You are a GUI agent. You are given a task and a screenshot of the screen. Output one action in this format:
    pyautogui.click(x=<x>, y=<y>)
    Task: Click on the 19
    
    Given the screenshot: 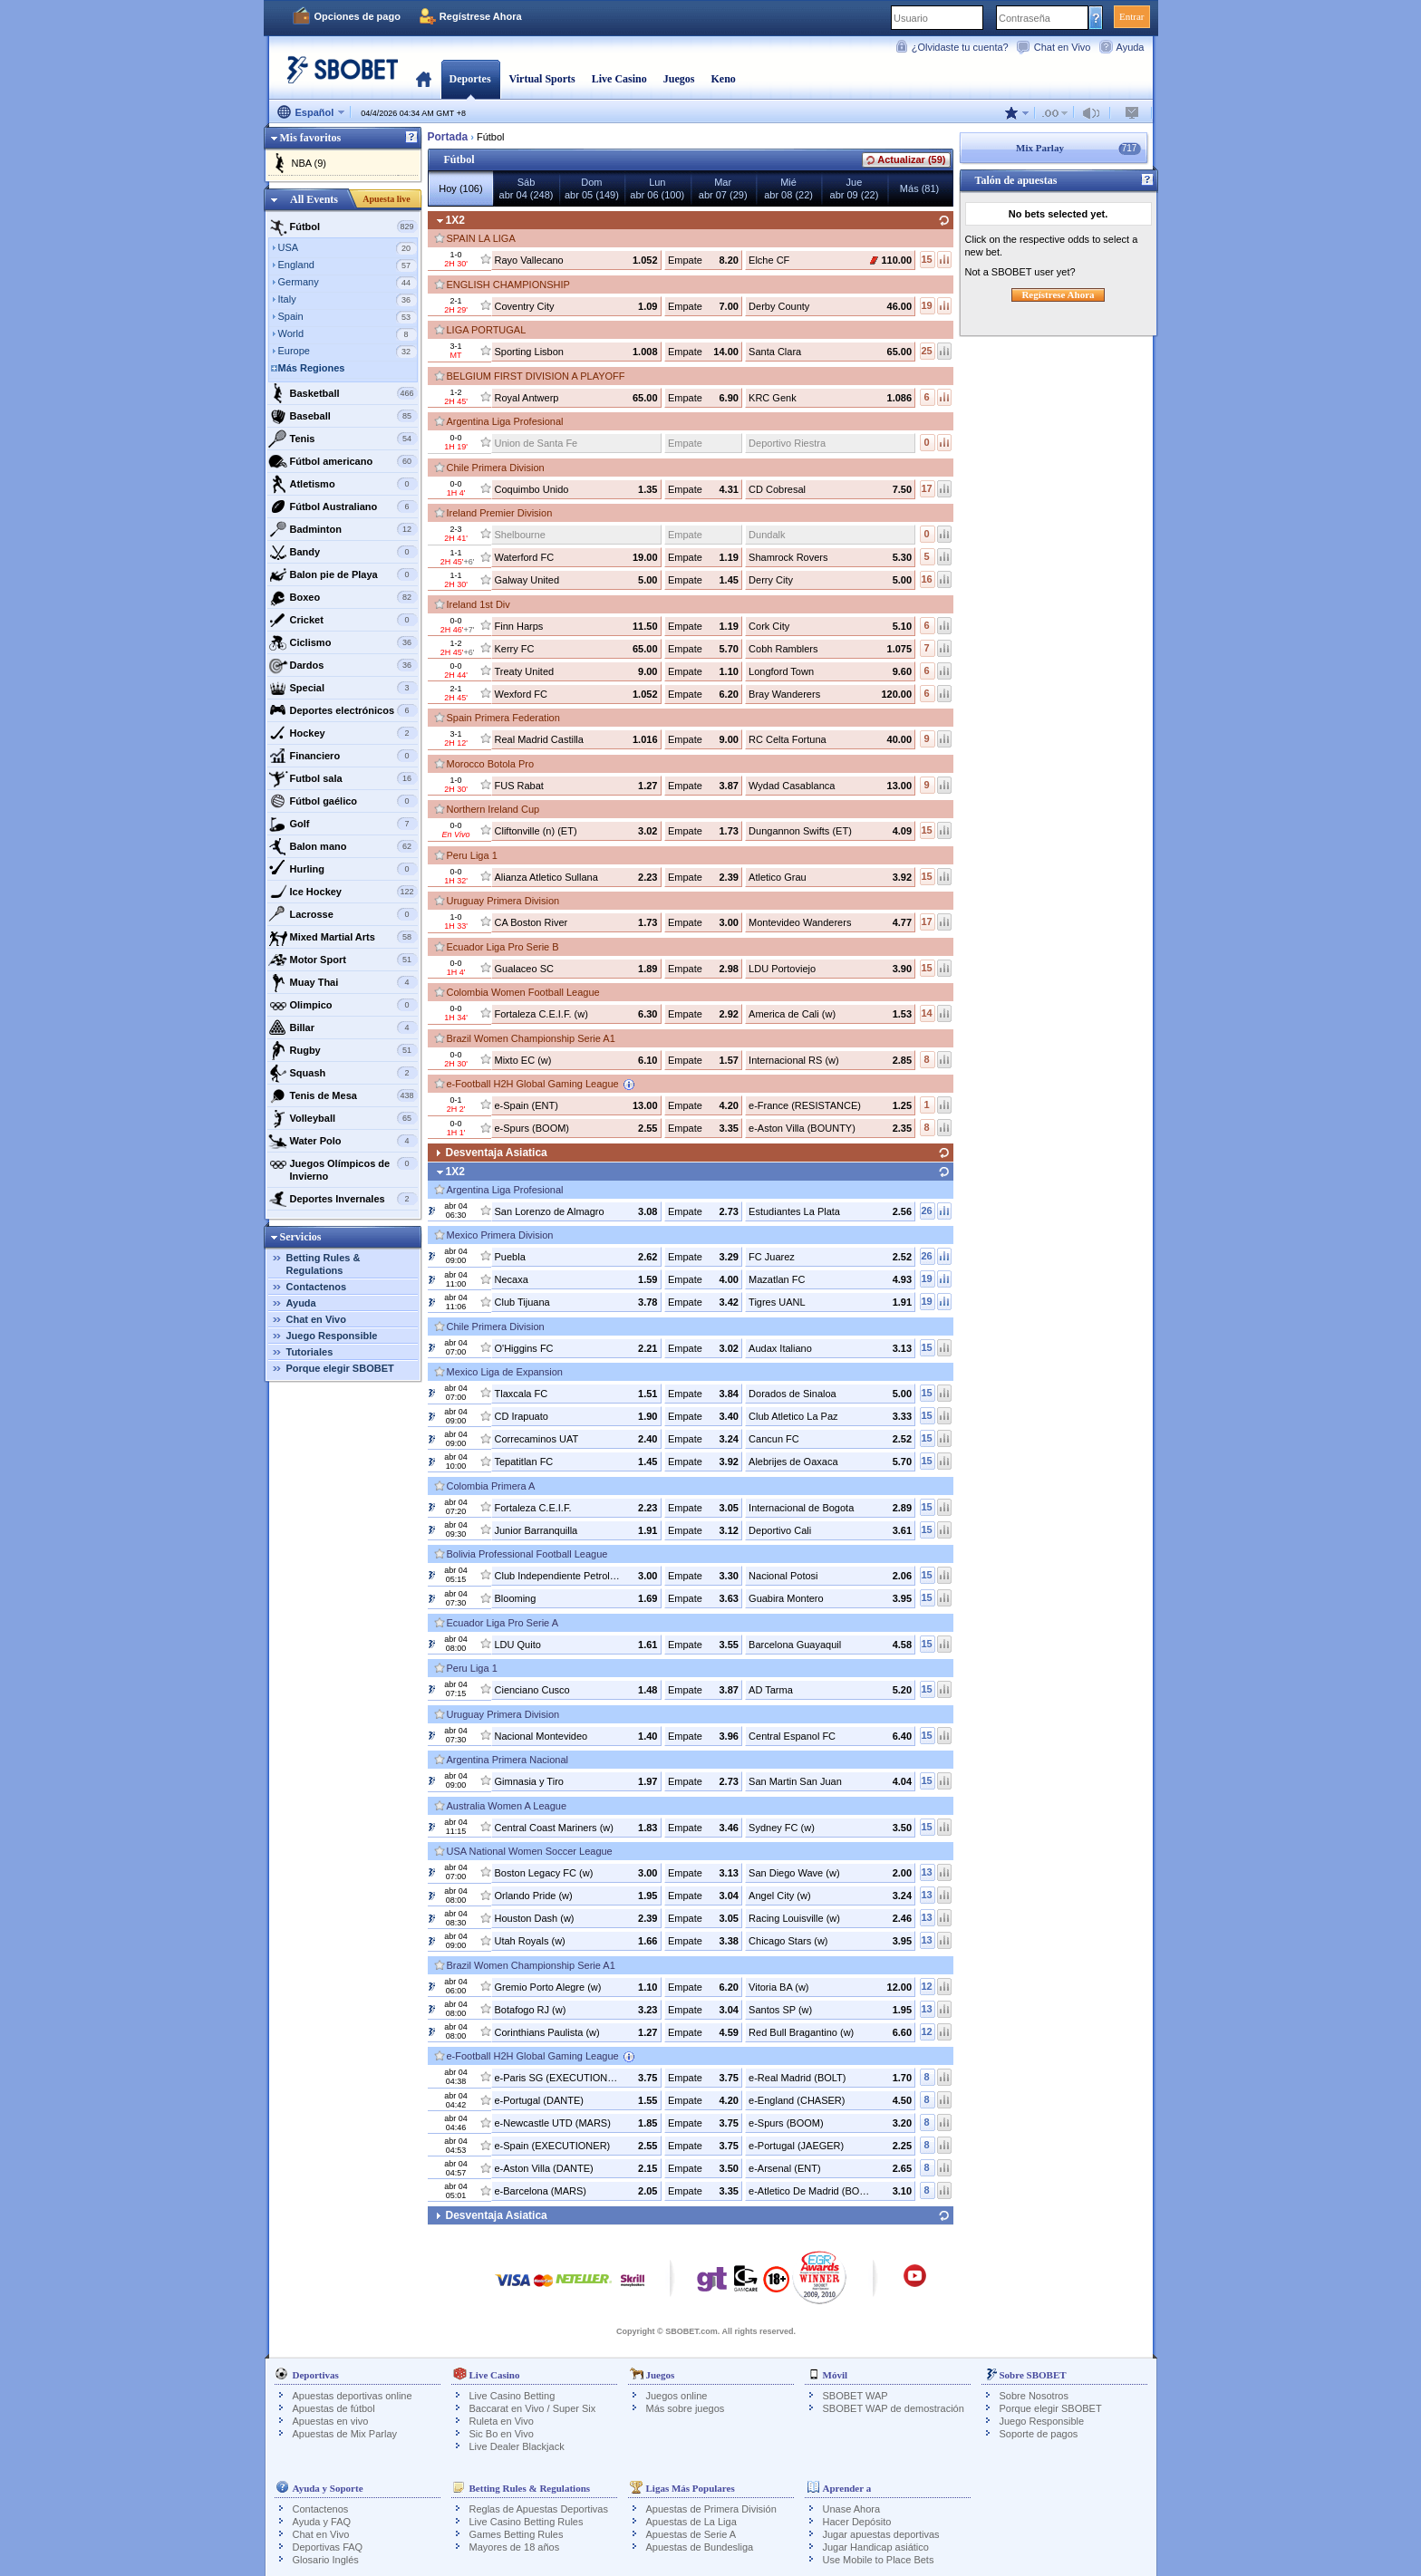 What is the action you would take?
    pyautogui.click(x=926, y=305)
    